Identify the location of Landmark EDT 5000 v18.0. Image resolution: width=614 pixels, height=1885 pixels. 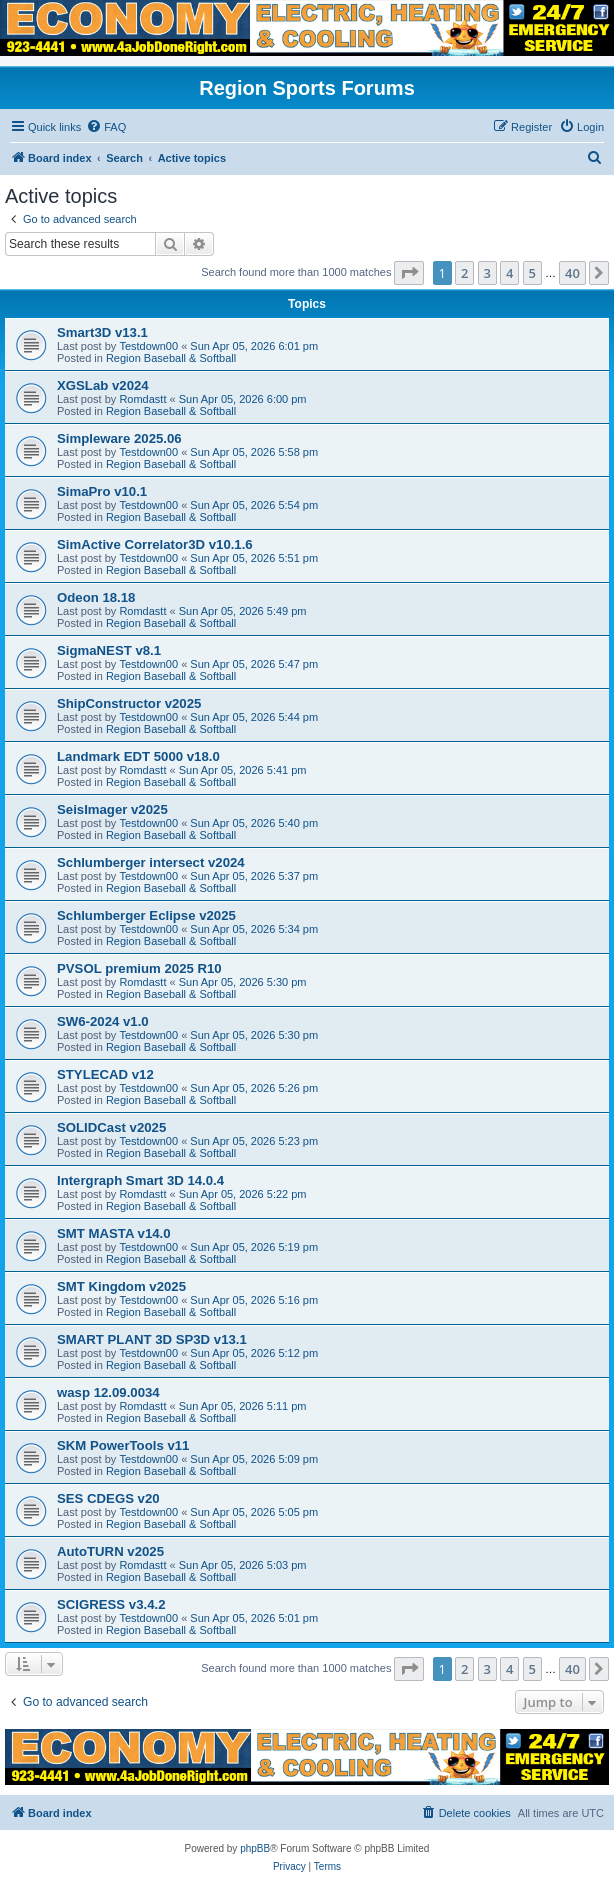
(138, 756).